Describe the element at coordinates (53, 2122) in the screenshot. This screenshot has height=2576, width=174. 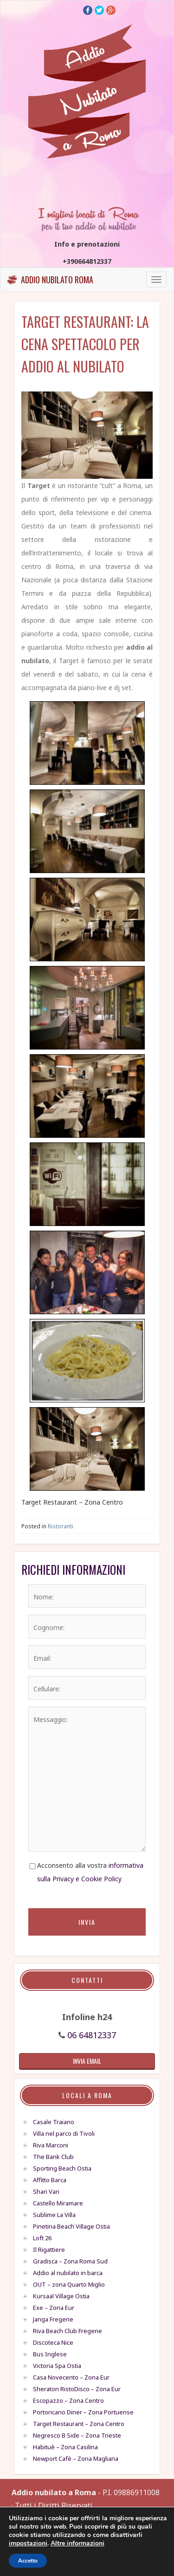
I see `Casale Traiano` at that location.